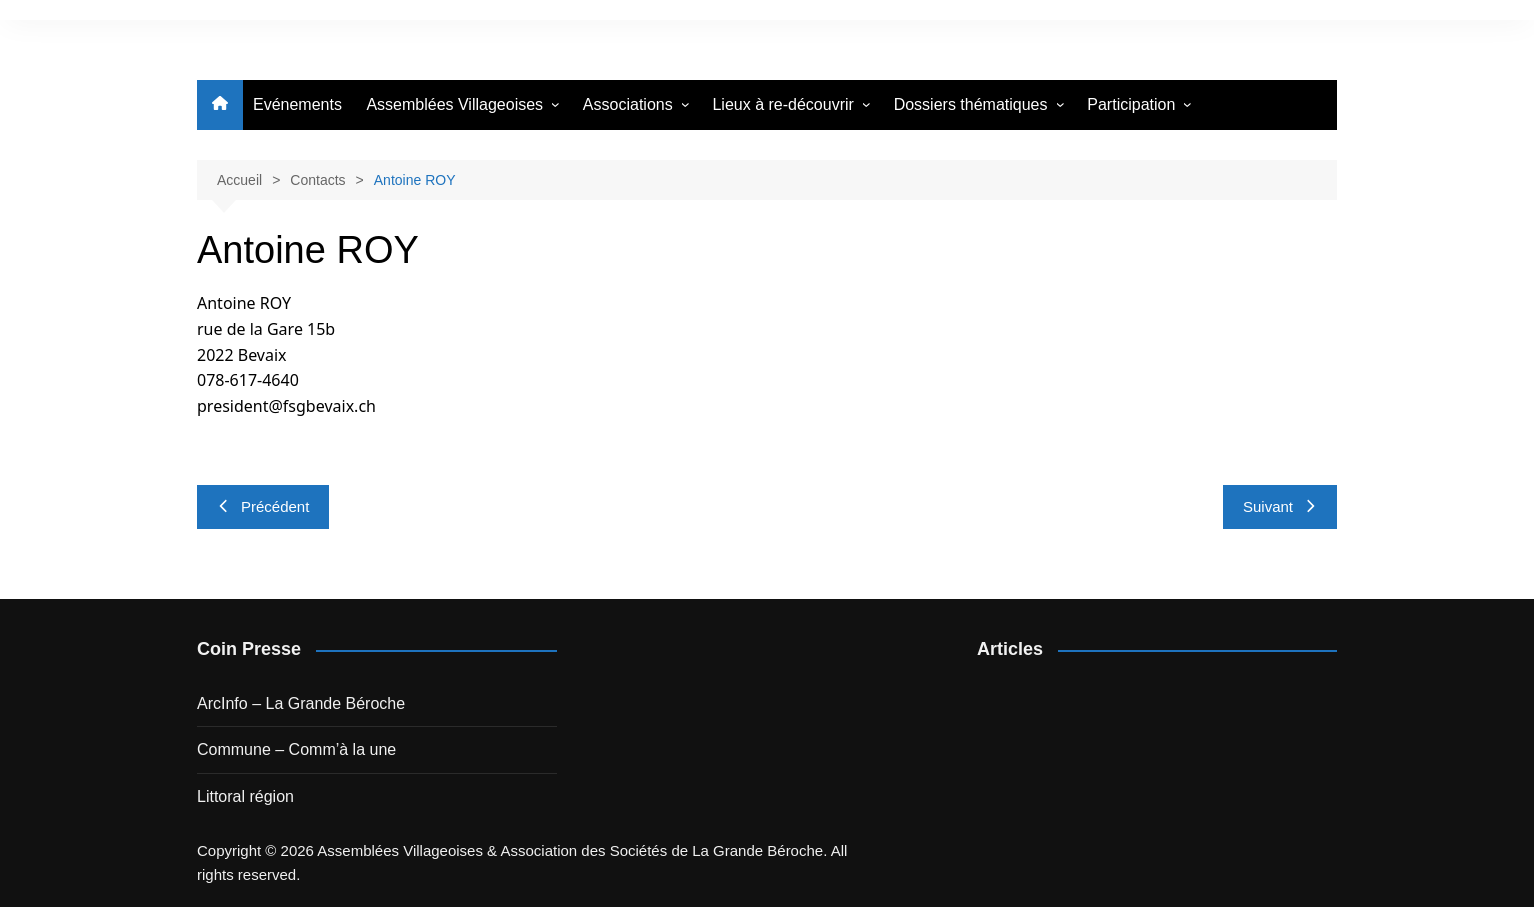 Image resolution: width=1534 pixels, height=907 pixels. I want to click on Lieux à re-découvrir, so click(782, 104).